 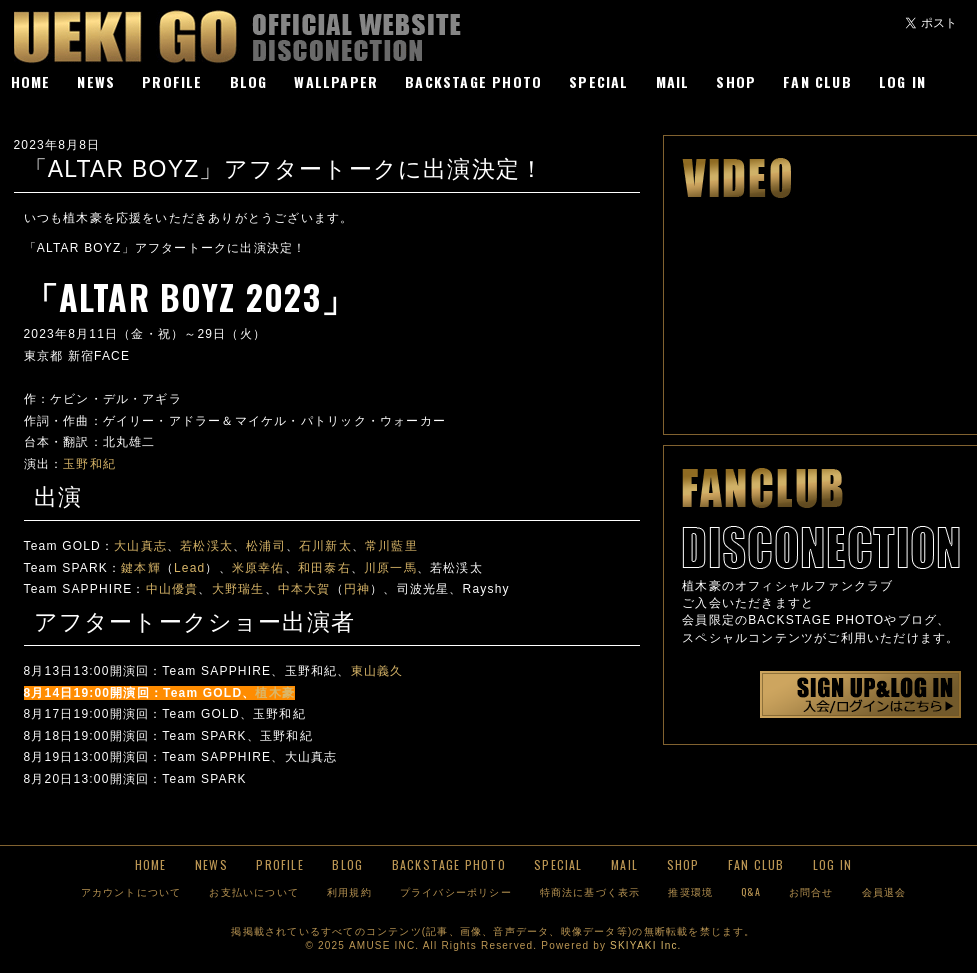 I want to click on SKIYAKI Inc., so click(x=645, y=945).